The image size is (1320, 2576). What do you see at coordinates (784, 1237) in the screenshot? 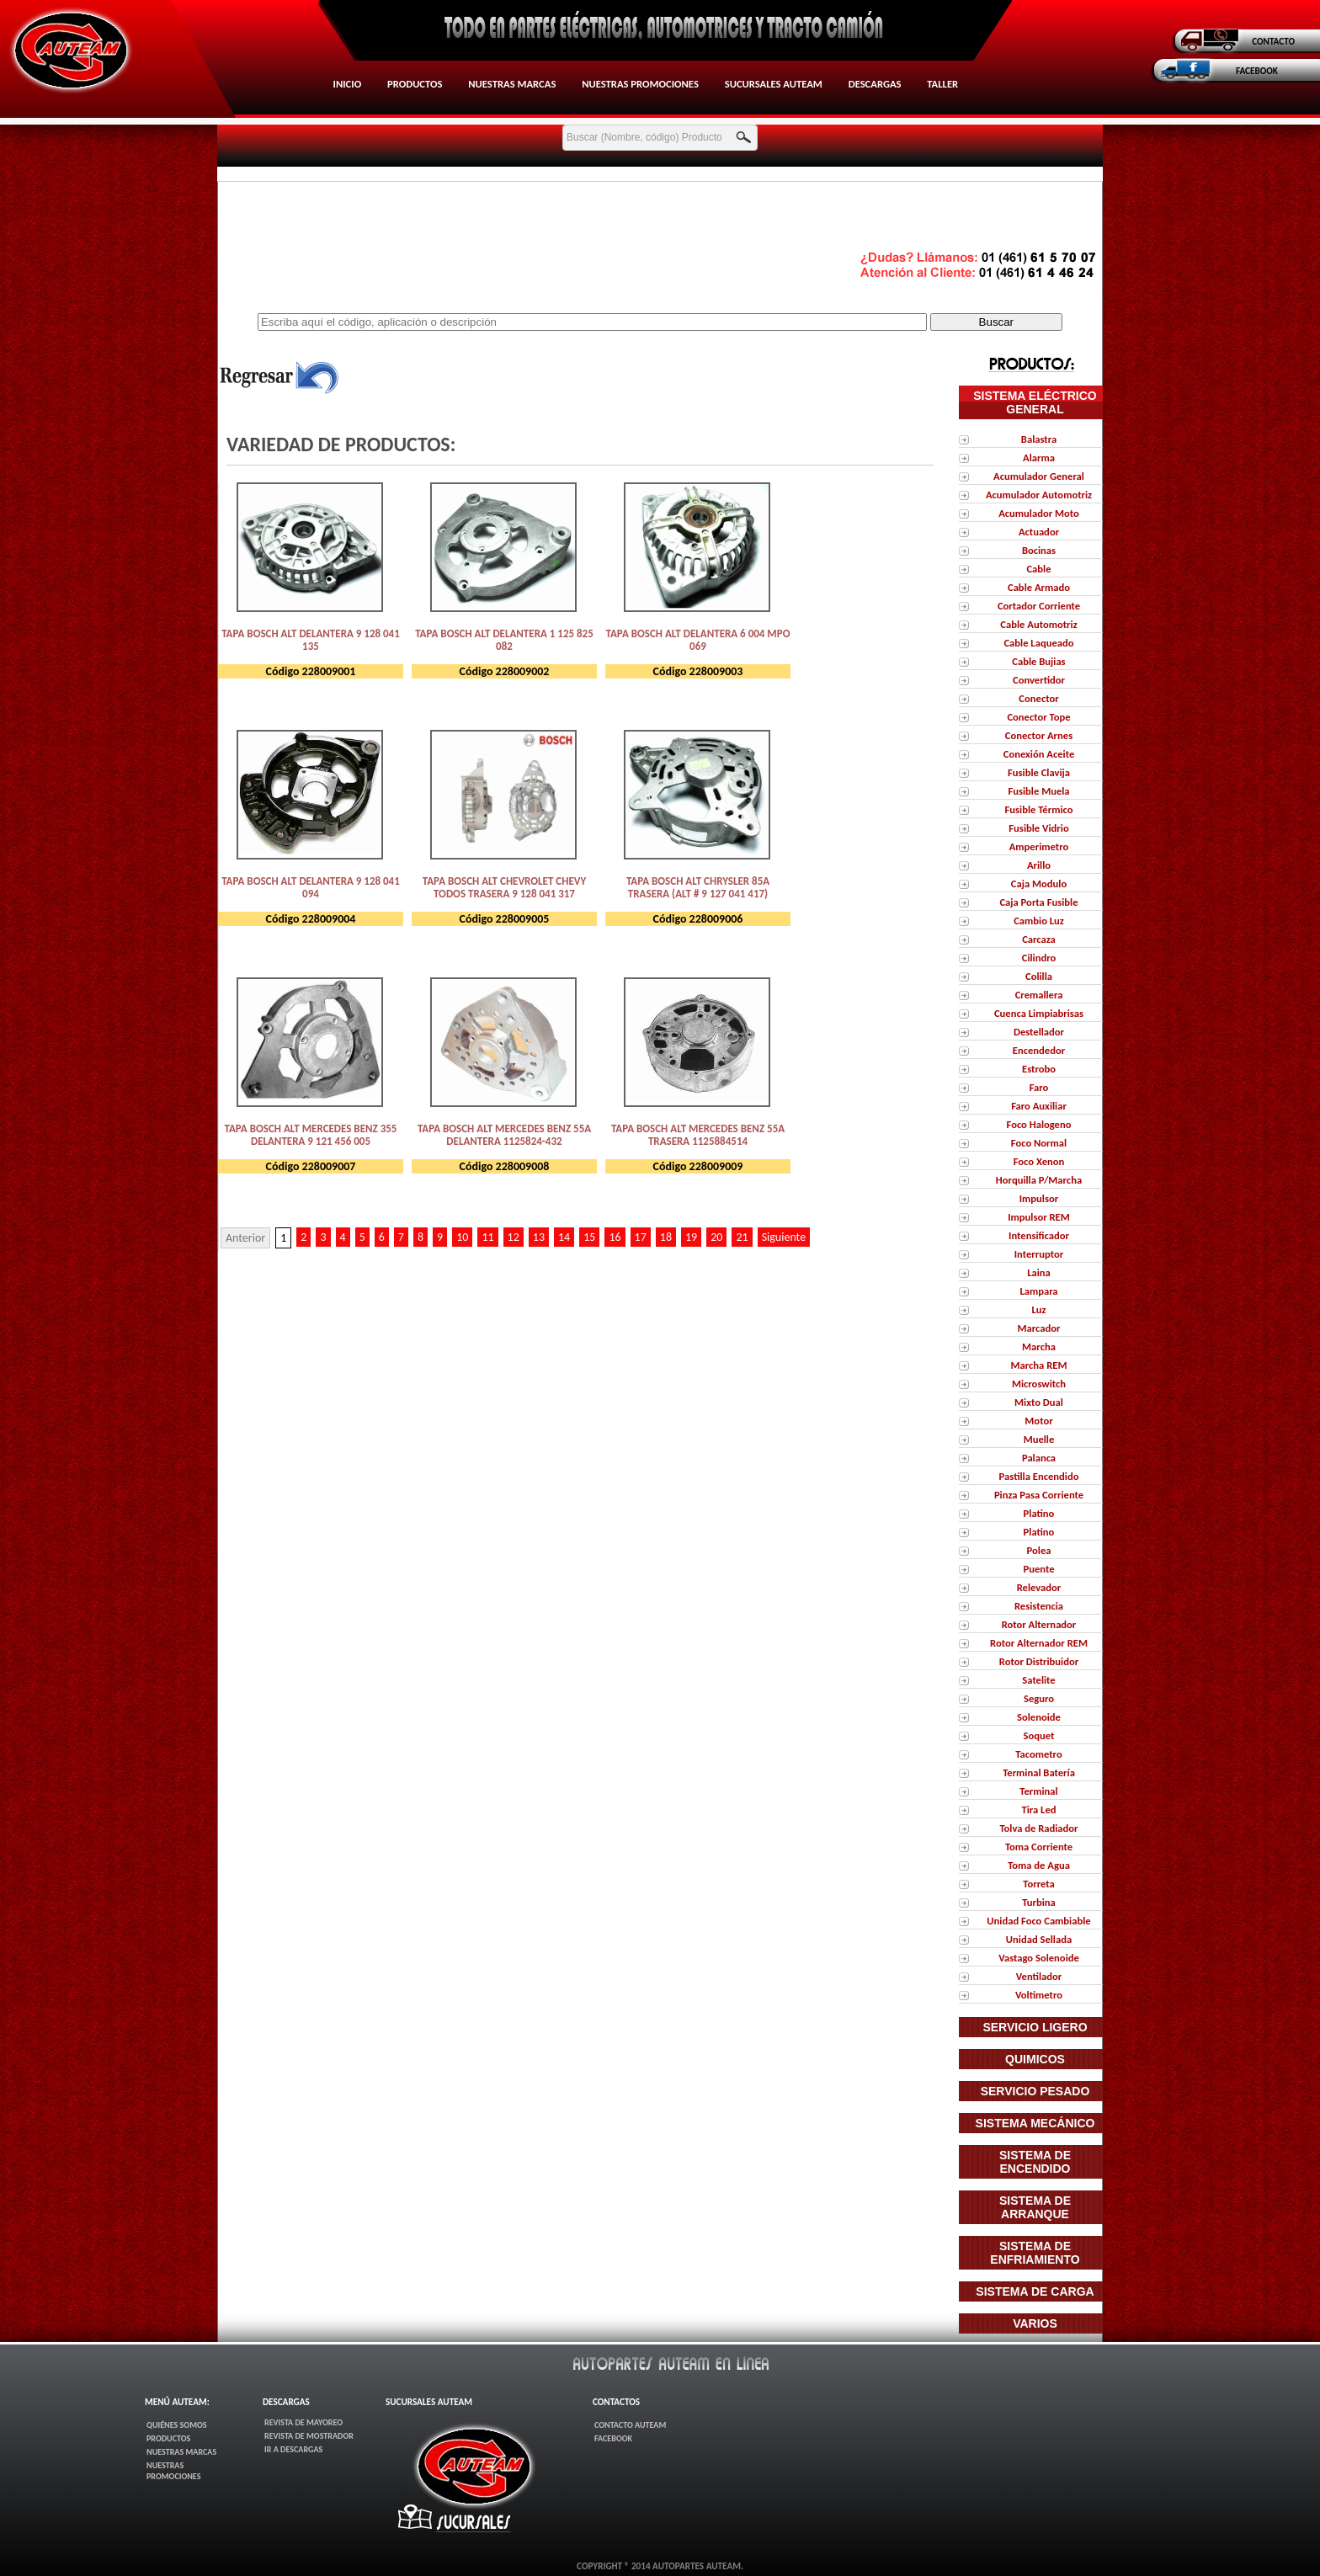
I see `Siguiente` at bounding box center [784, 1237].